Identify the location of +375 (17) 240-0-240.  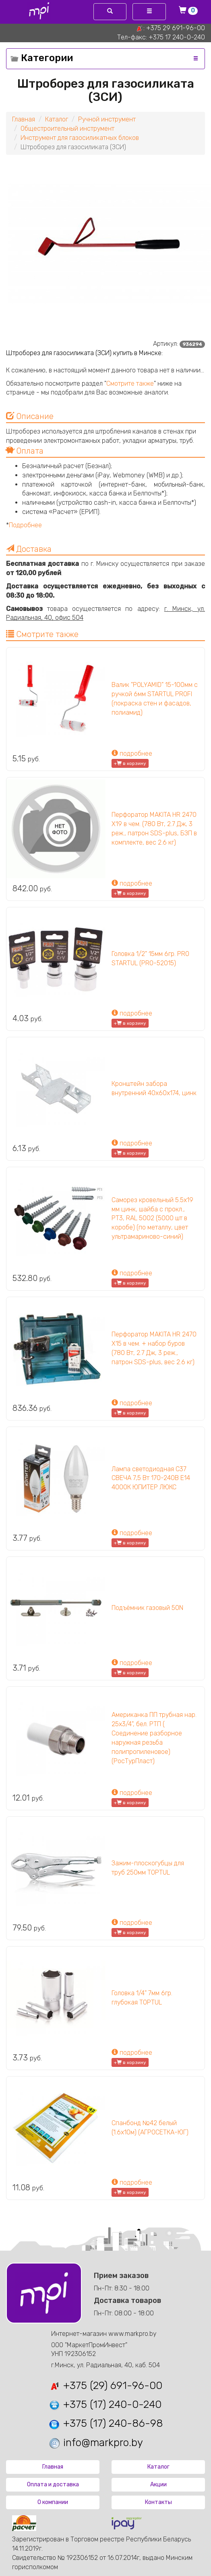
(104, 2404).